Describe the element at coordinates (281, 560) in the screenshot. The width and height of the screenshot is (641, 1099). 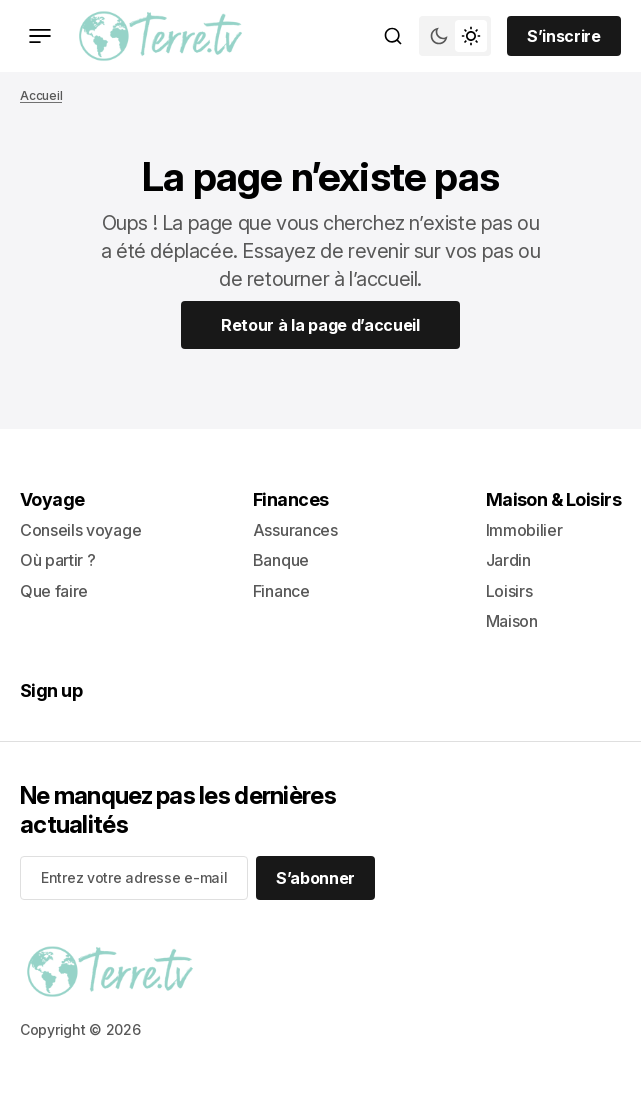
I see `Banque [- Banque Lien de navigation]` at that location.